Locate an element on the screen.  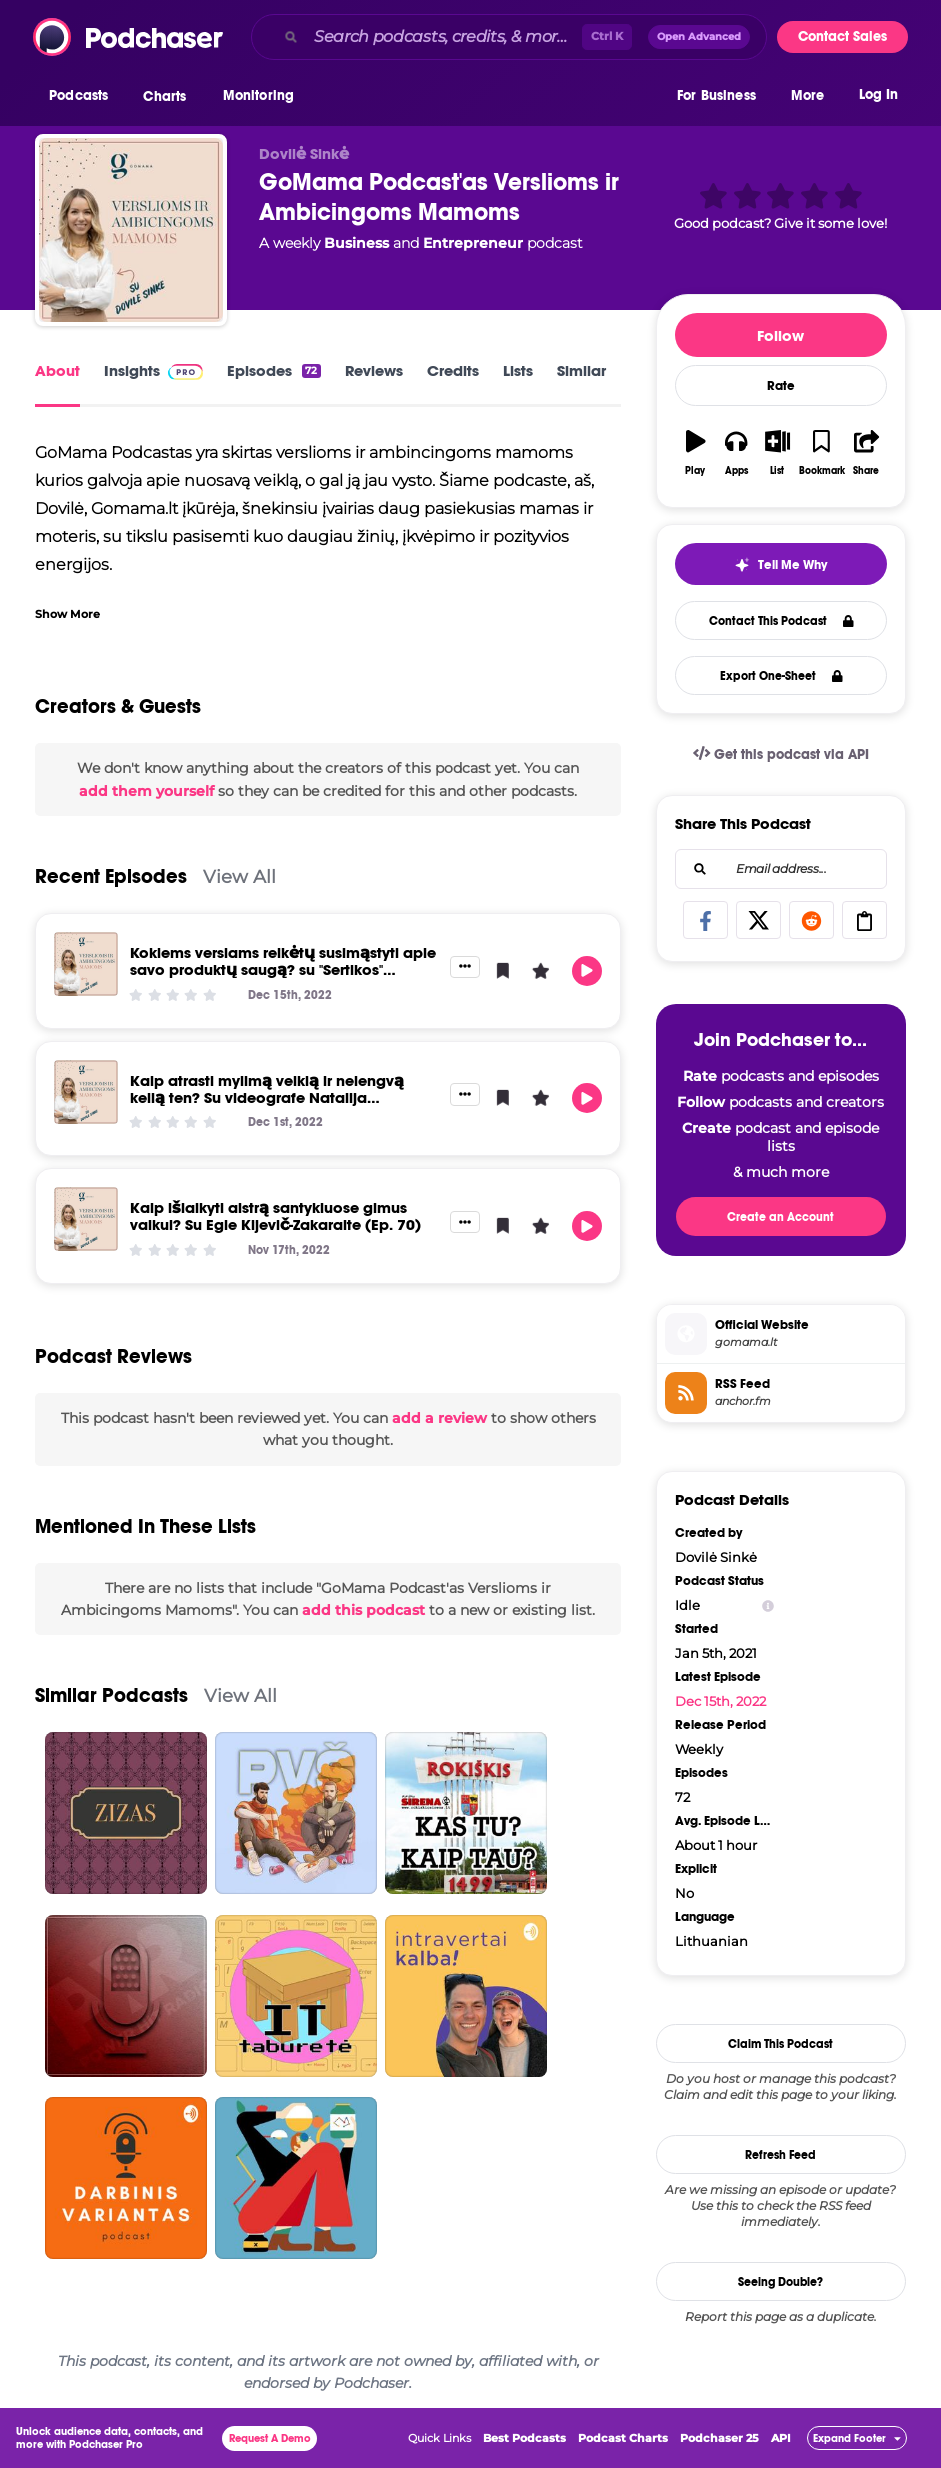
Follow [button] is located at coordinates (780, 335).